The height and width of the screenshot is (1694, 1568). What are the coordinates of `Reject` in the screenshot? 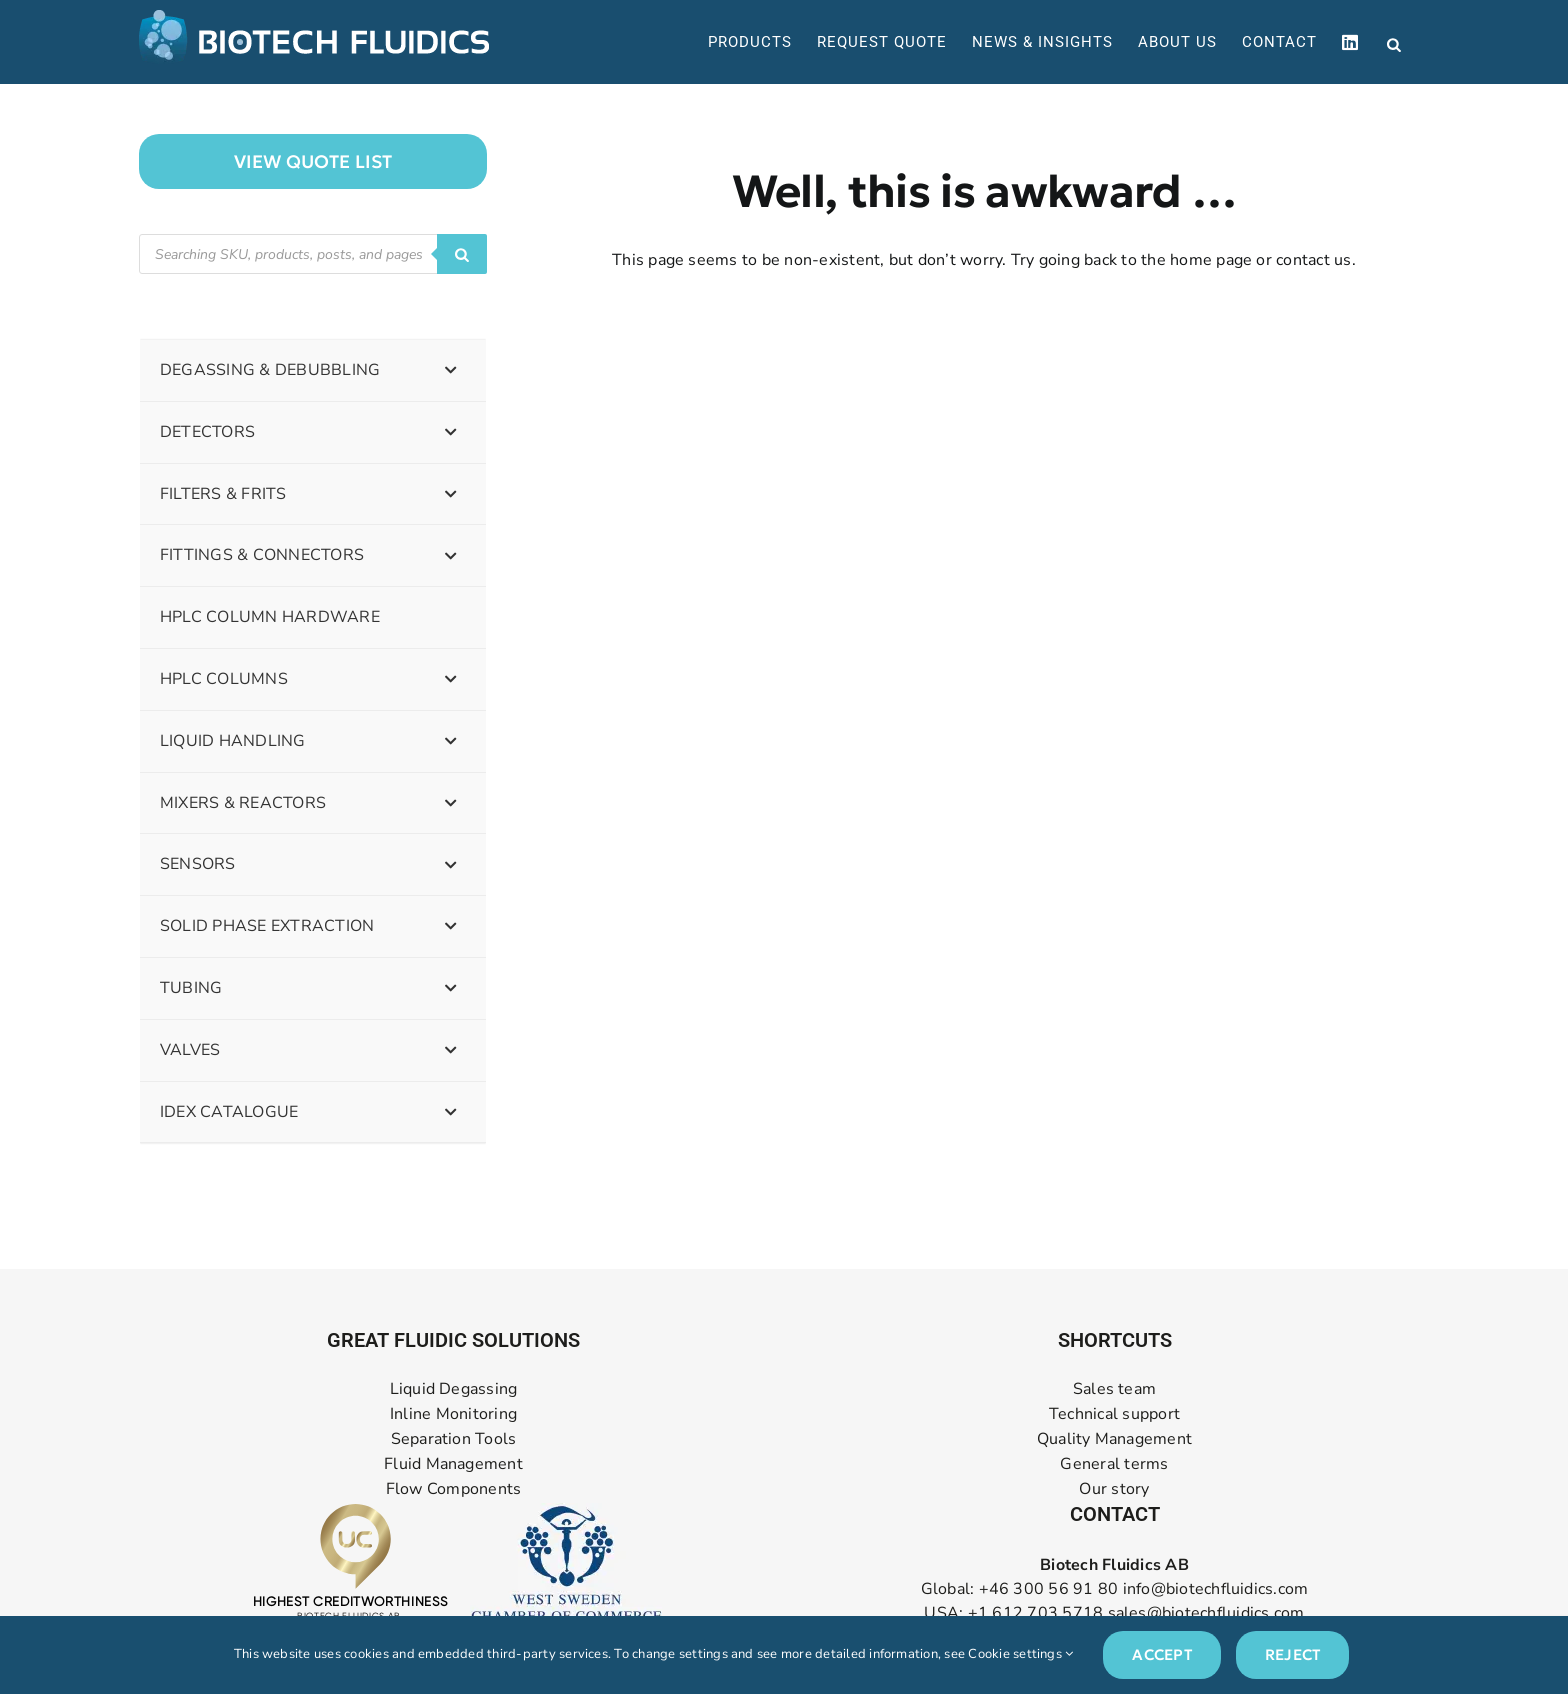 It's located at (1292, 1654).